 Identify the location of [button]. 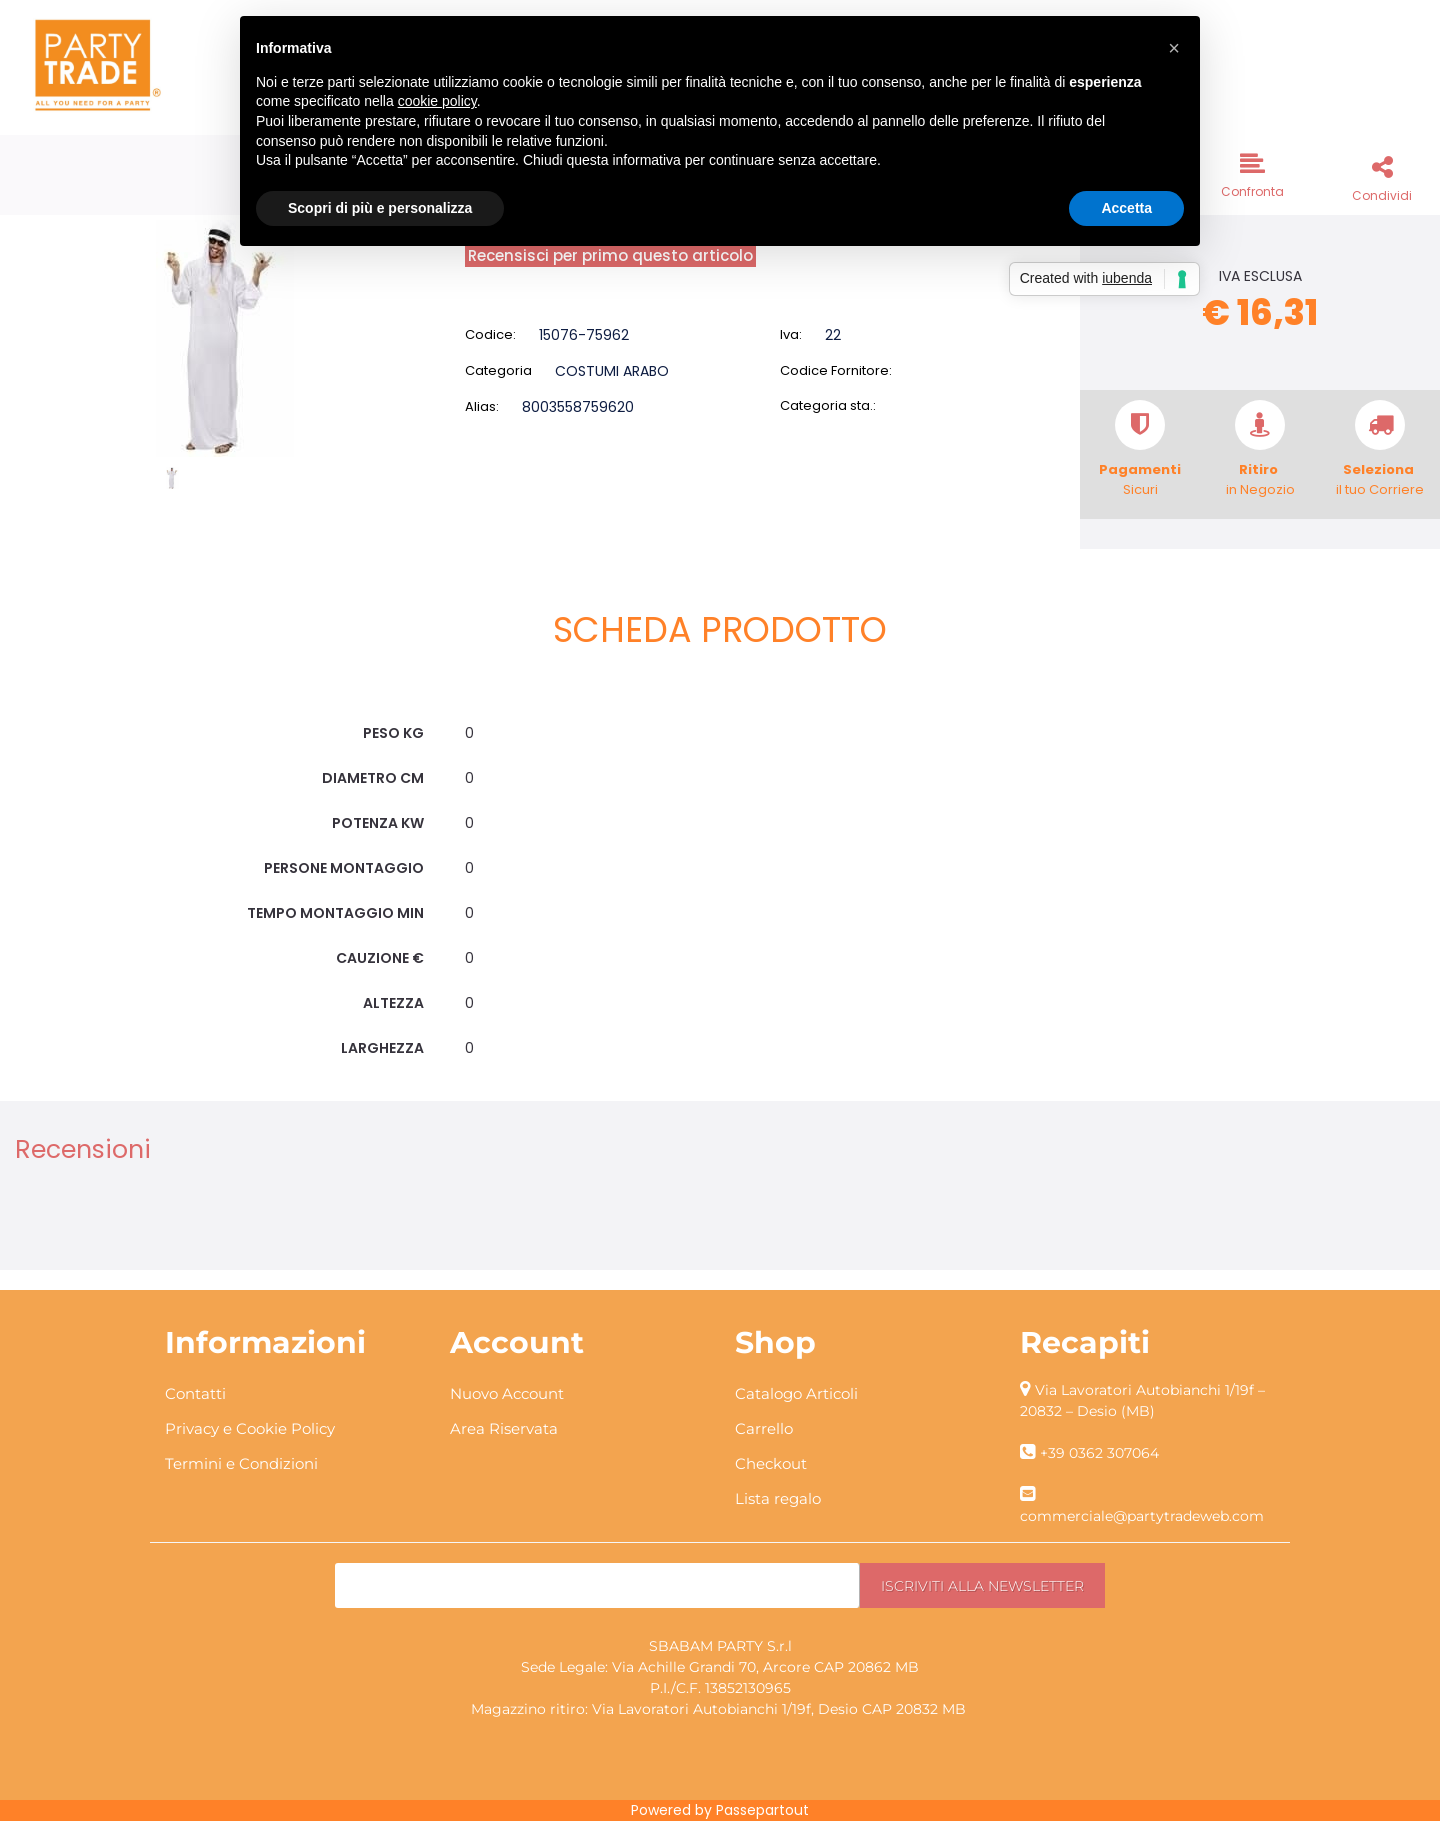
(225, 337).